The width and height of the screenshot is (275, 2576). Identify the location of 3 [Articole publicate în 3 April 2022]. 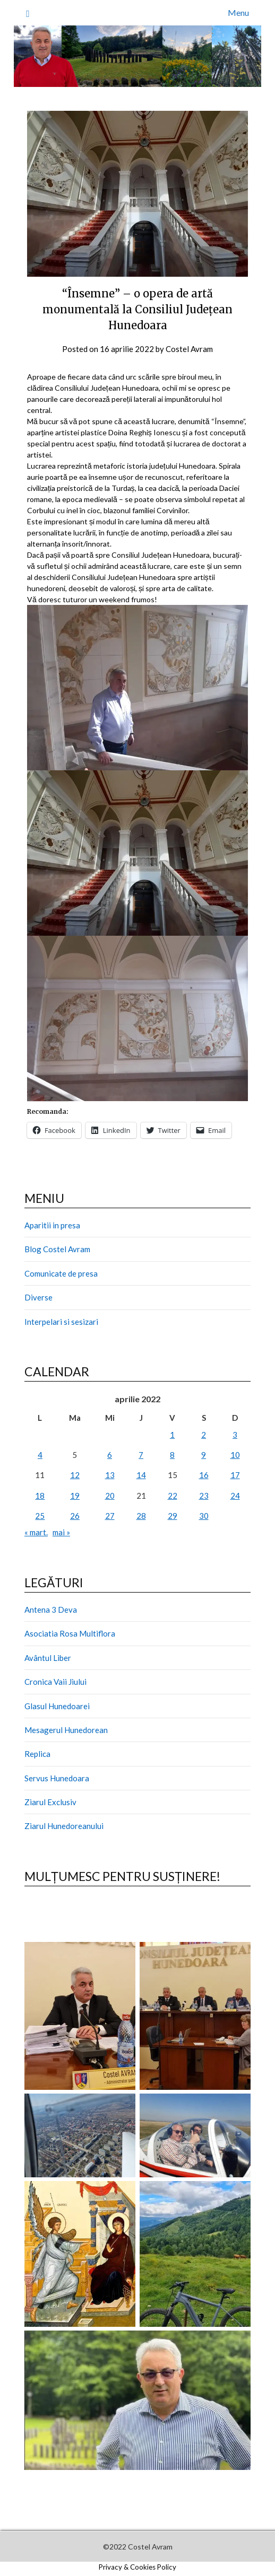
(235, 1434).